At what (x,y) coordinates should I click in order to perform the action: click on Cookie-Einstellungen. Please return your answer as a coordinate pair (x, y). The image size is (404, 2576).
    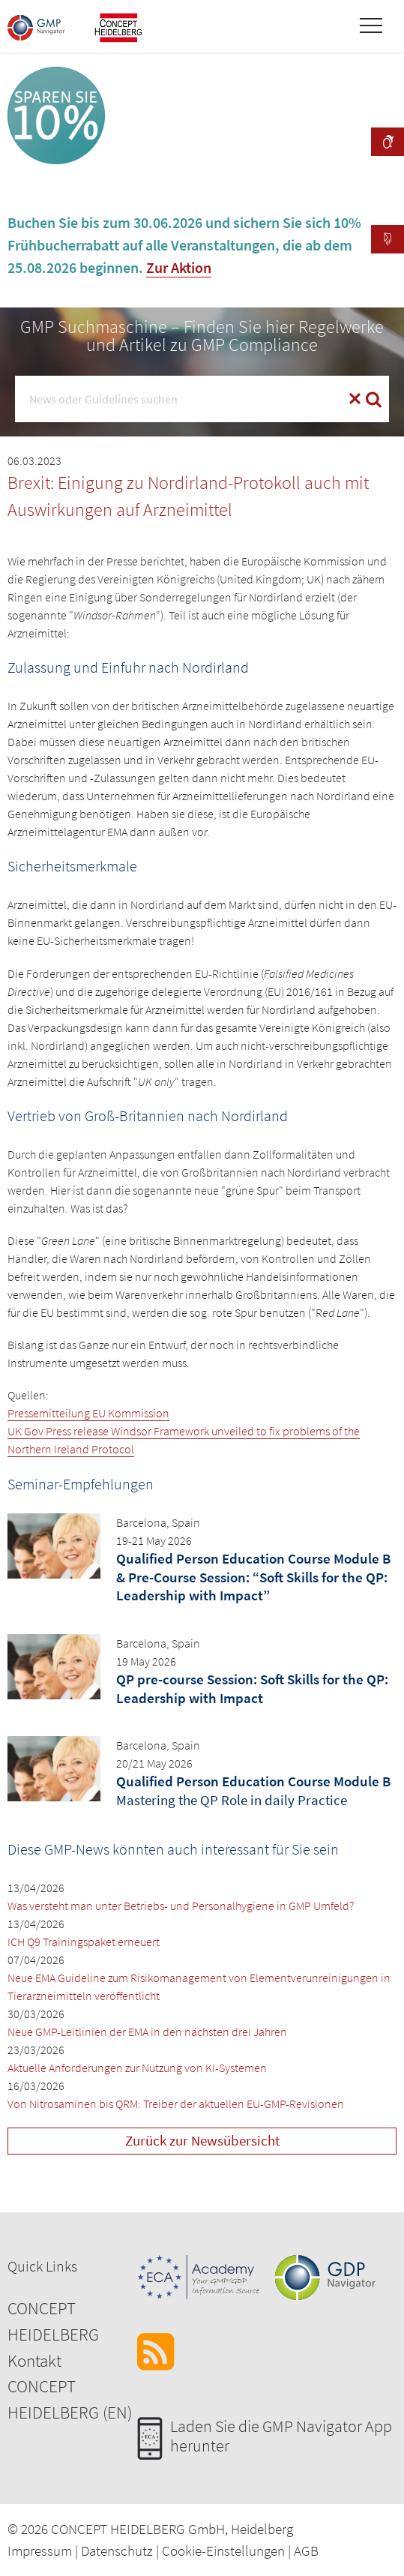
    Looking at the image, I should click on (223, 2551).